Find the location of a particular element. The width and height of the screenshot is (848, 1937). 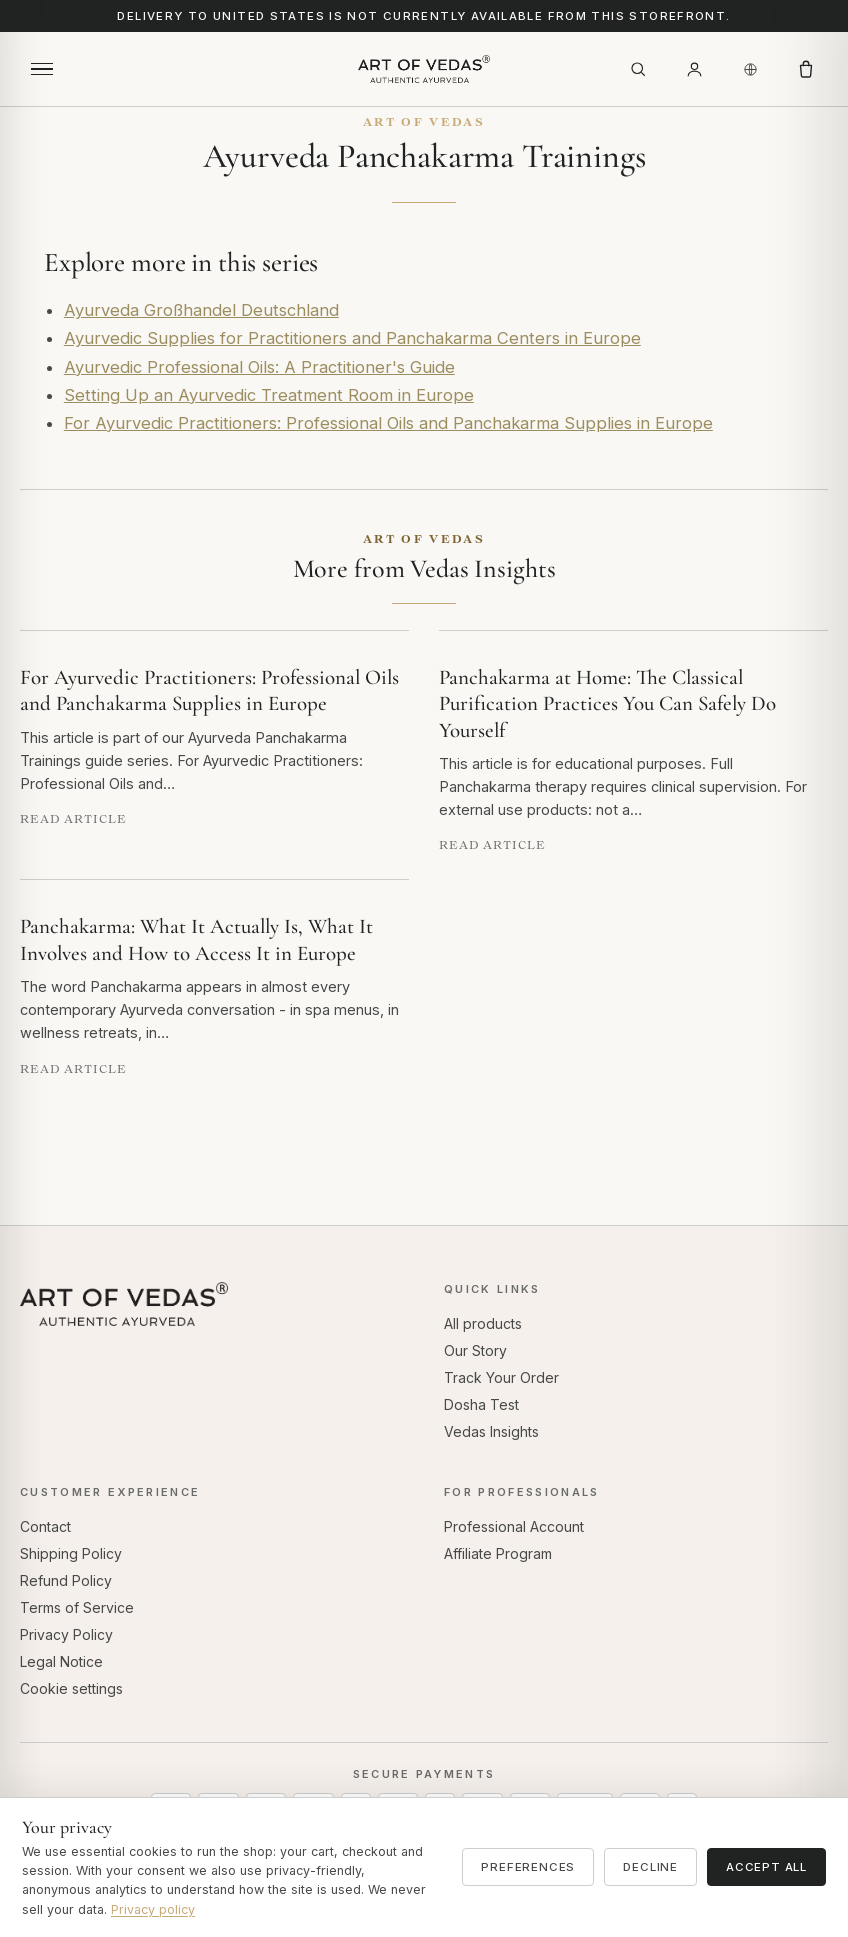

[Open menu] is located at coordinates (42, 69).